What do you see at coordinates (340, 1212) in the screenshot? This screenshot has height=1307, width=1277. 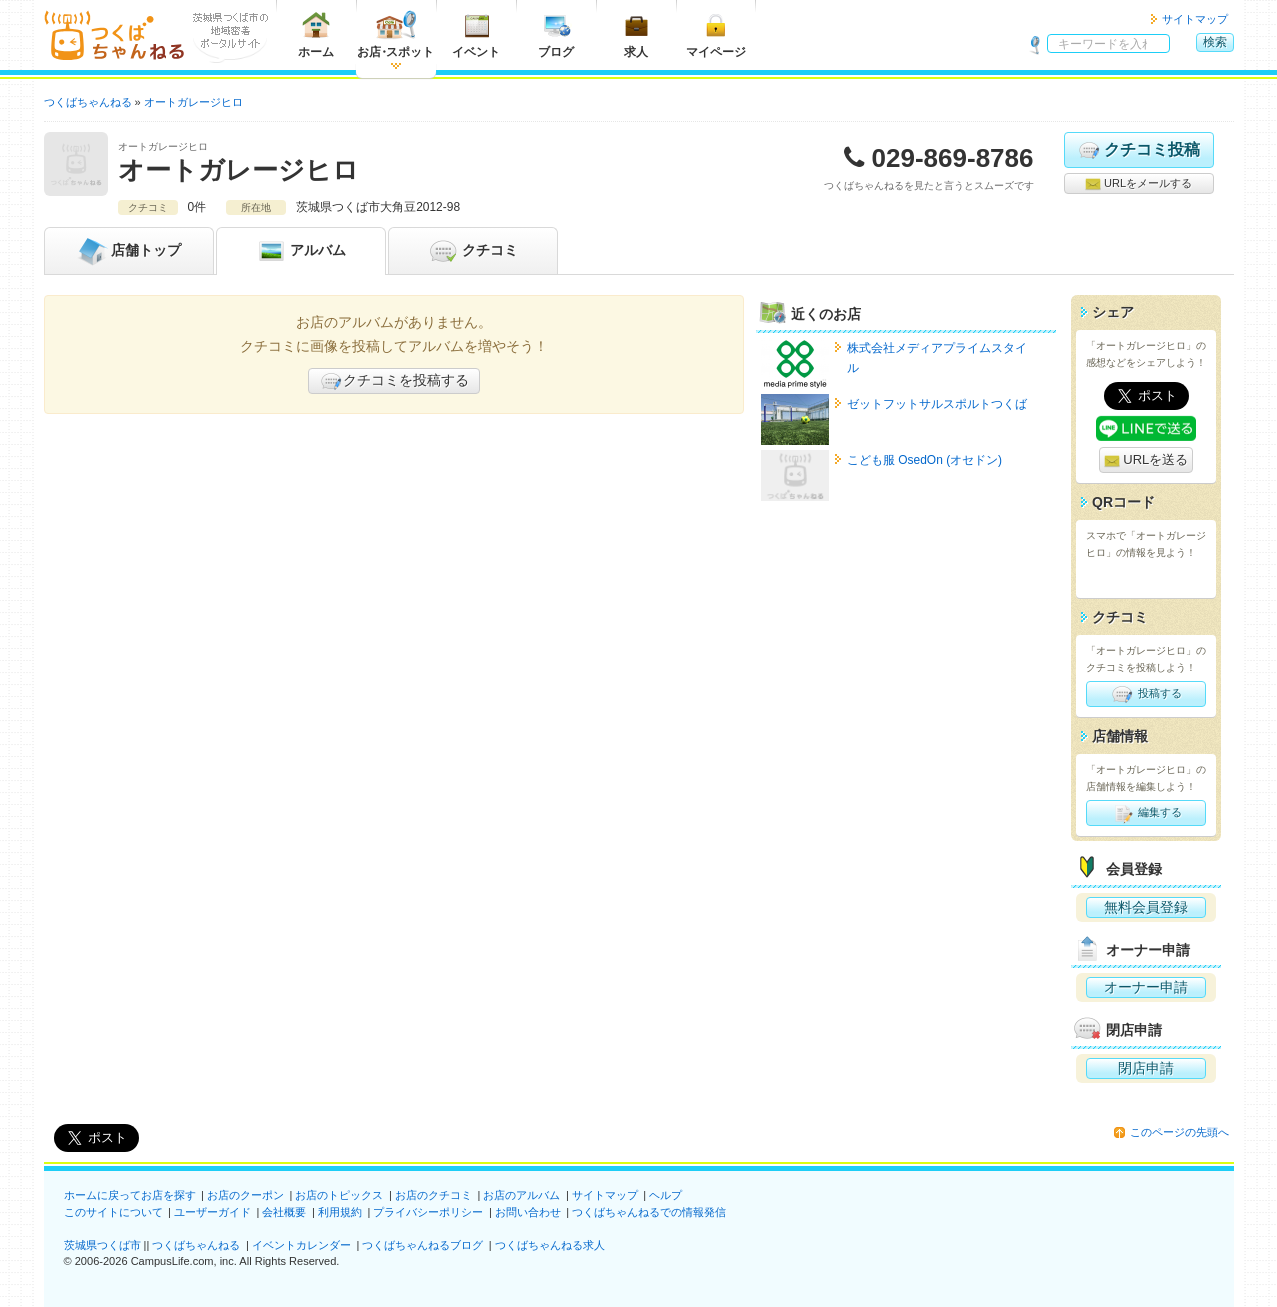 I see `利用規約` at bounding box center [340, 1212].